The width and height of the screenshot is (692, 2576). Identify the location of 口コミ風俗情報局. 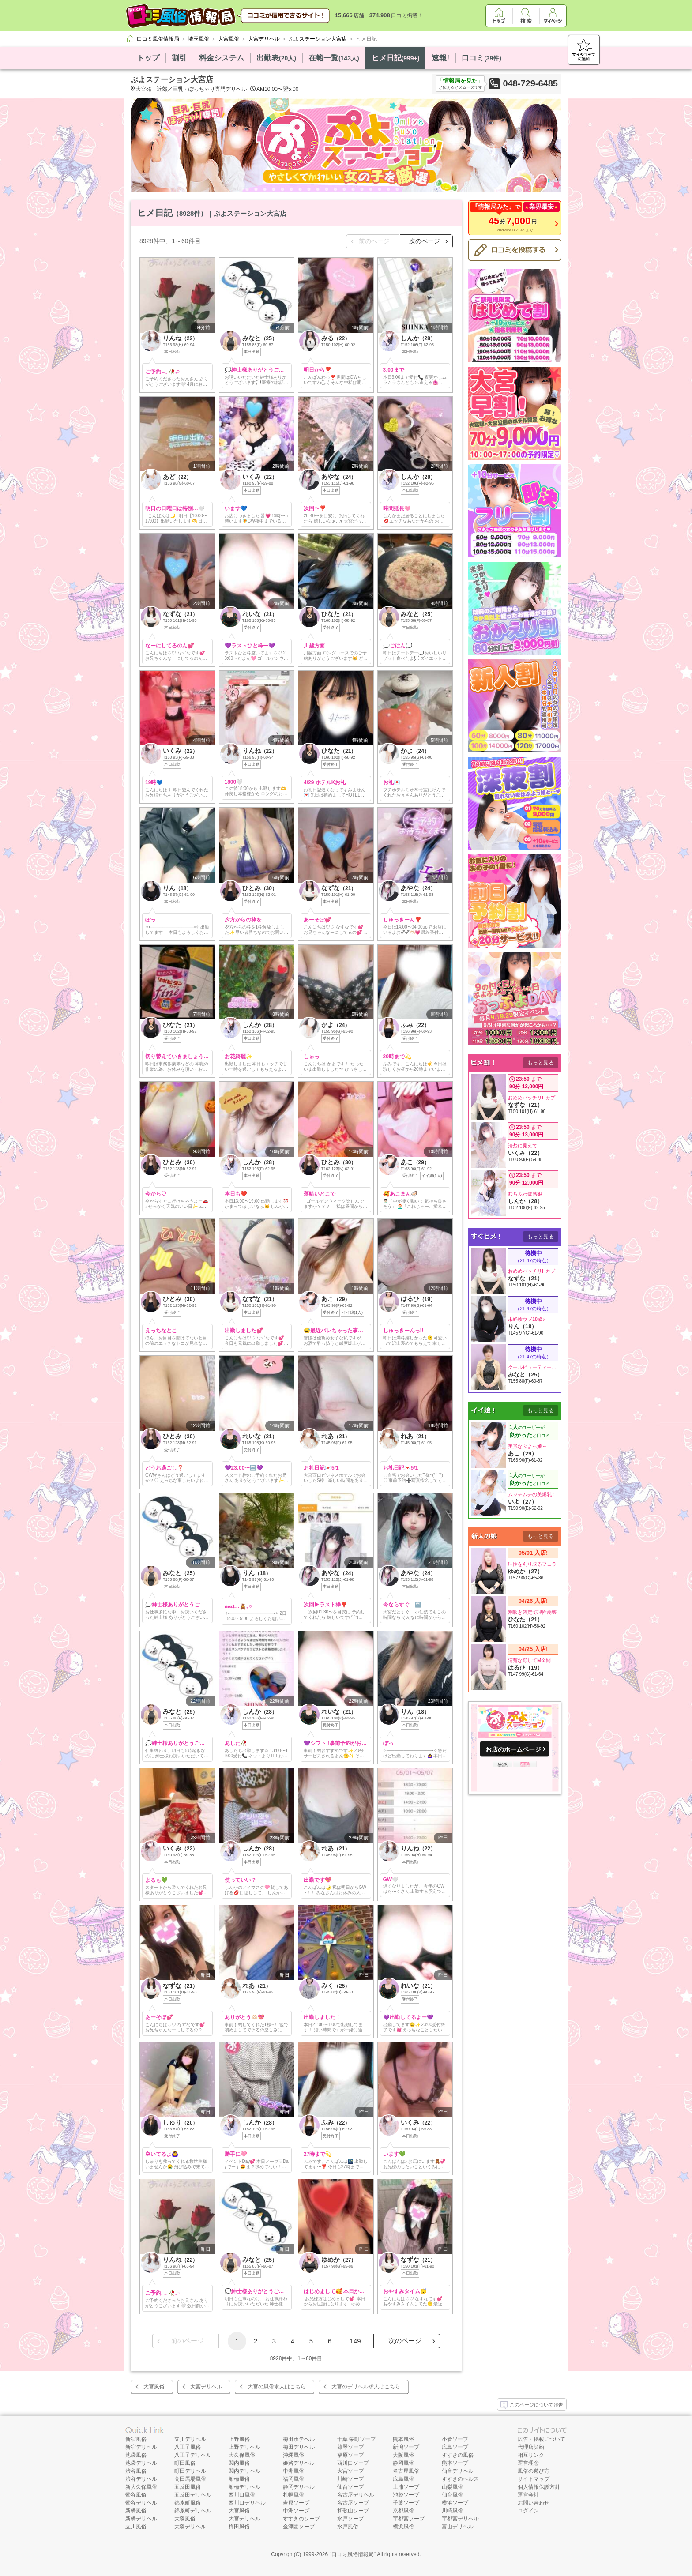
(352, 2554).